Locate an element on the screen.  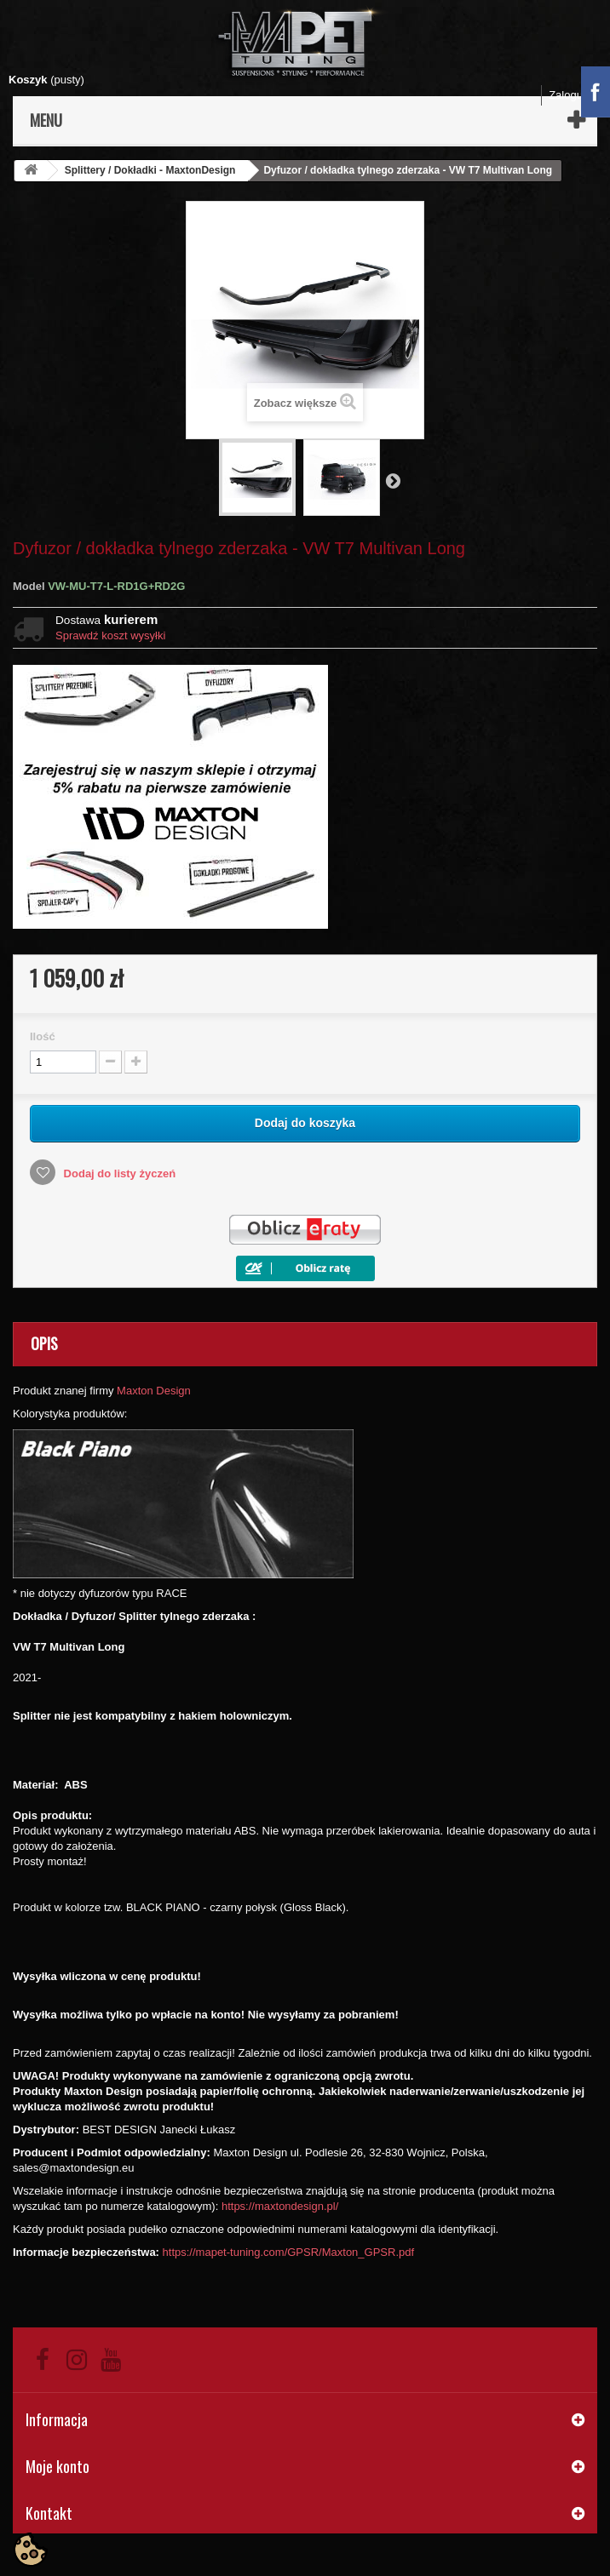
Następny is located at coordinates (392, 480).